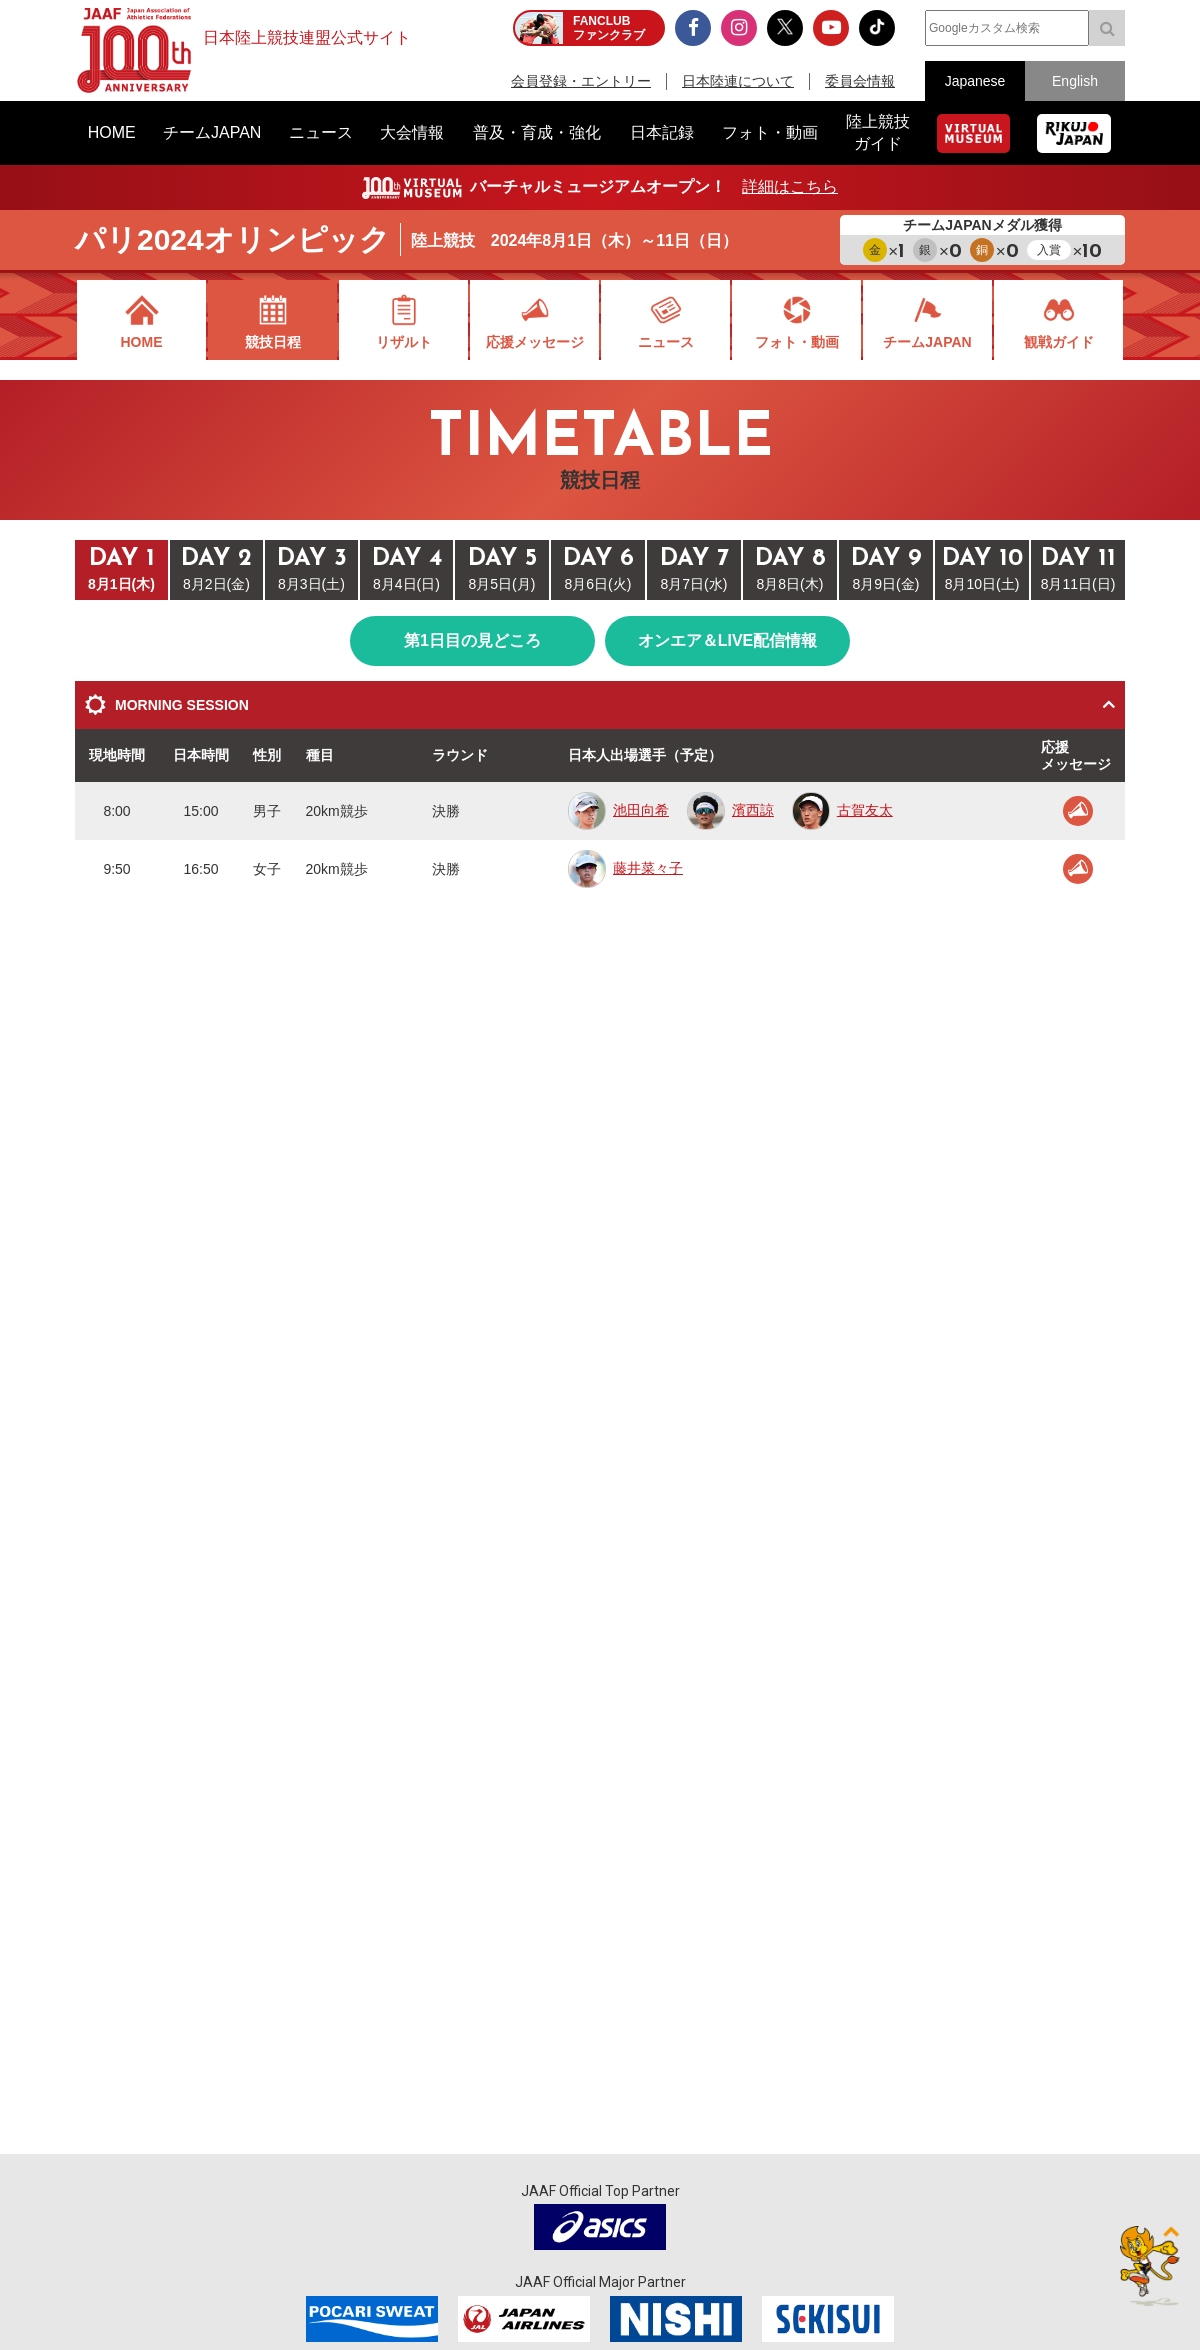 The width and height of the screenshot is (1200, 2350). Describe the element at coordinates (728, 640) in the screenshot. I see `オンエア＆LIVE配信情報` at that location.